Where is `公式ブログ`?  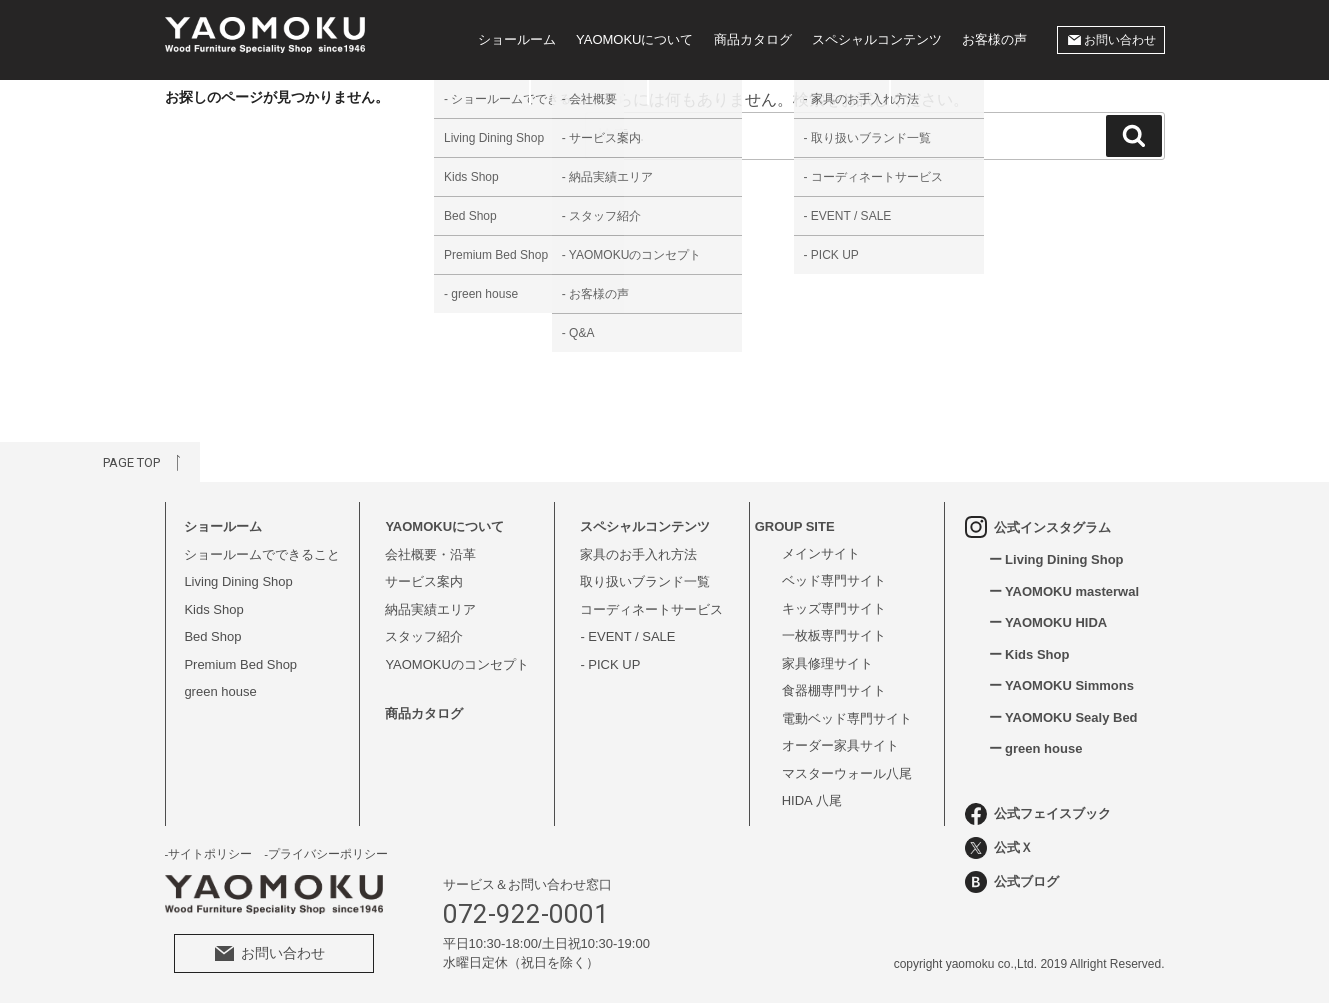
公式ブログ is located at coordinates (1012, 882).